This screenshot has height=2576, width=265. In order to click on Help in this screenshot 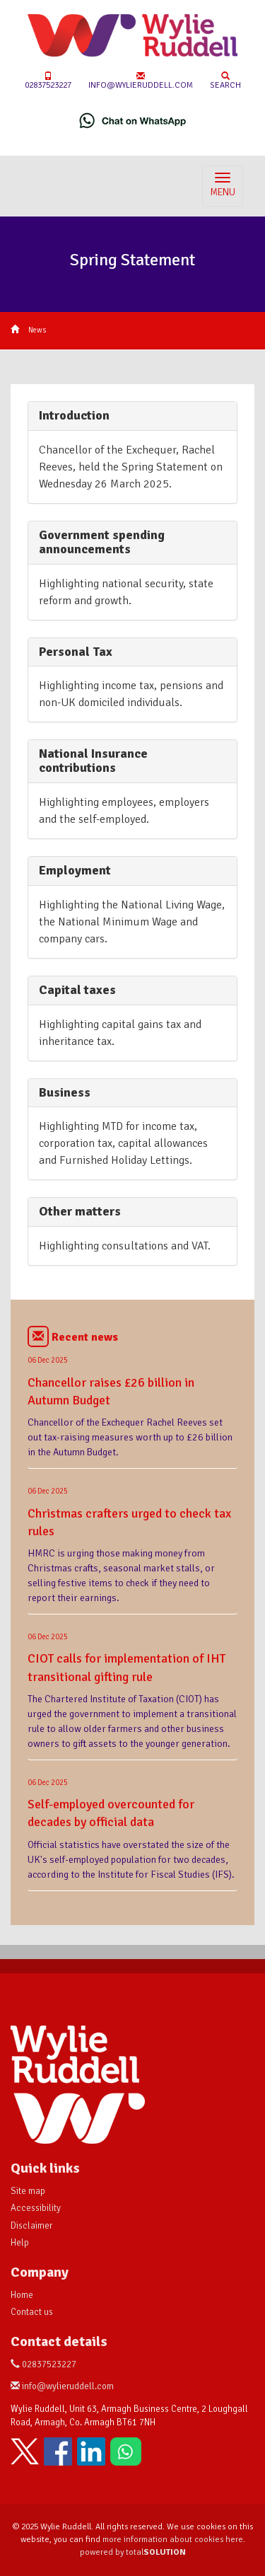, I will do `click(20, 2242)`.